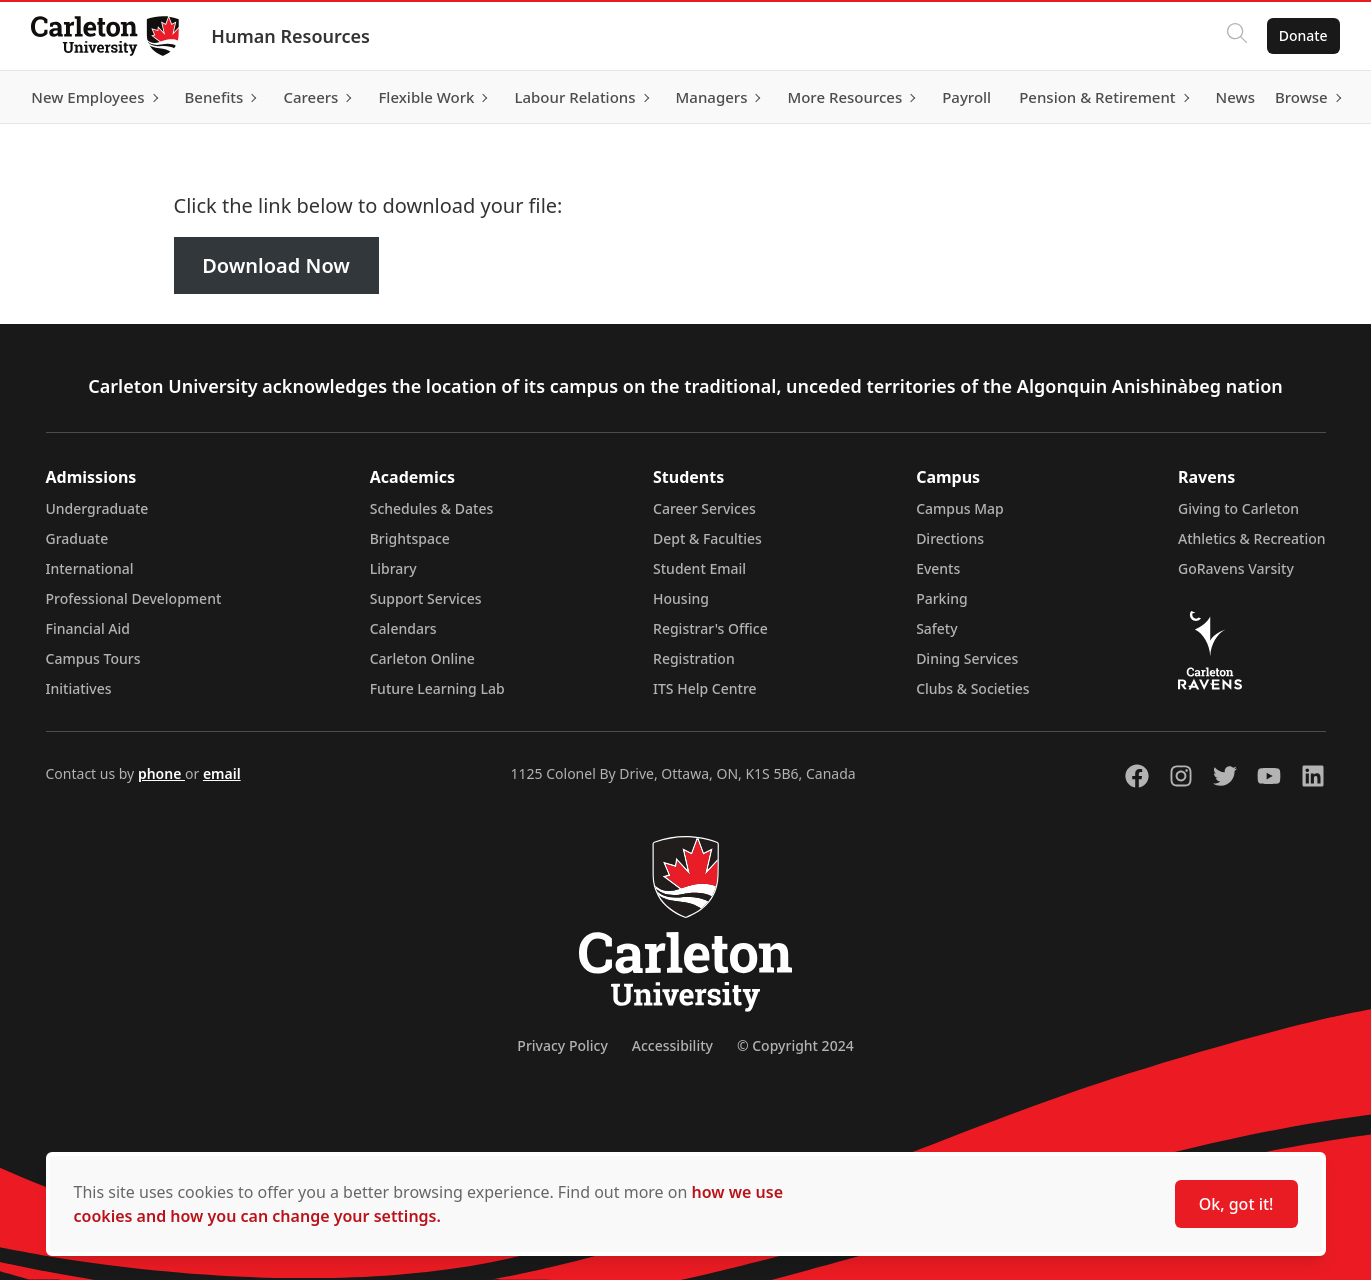 This screenshot has height=1280, width=1371. I want to click on Parking, so click(942, 598).